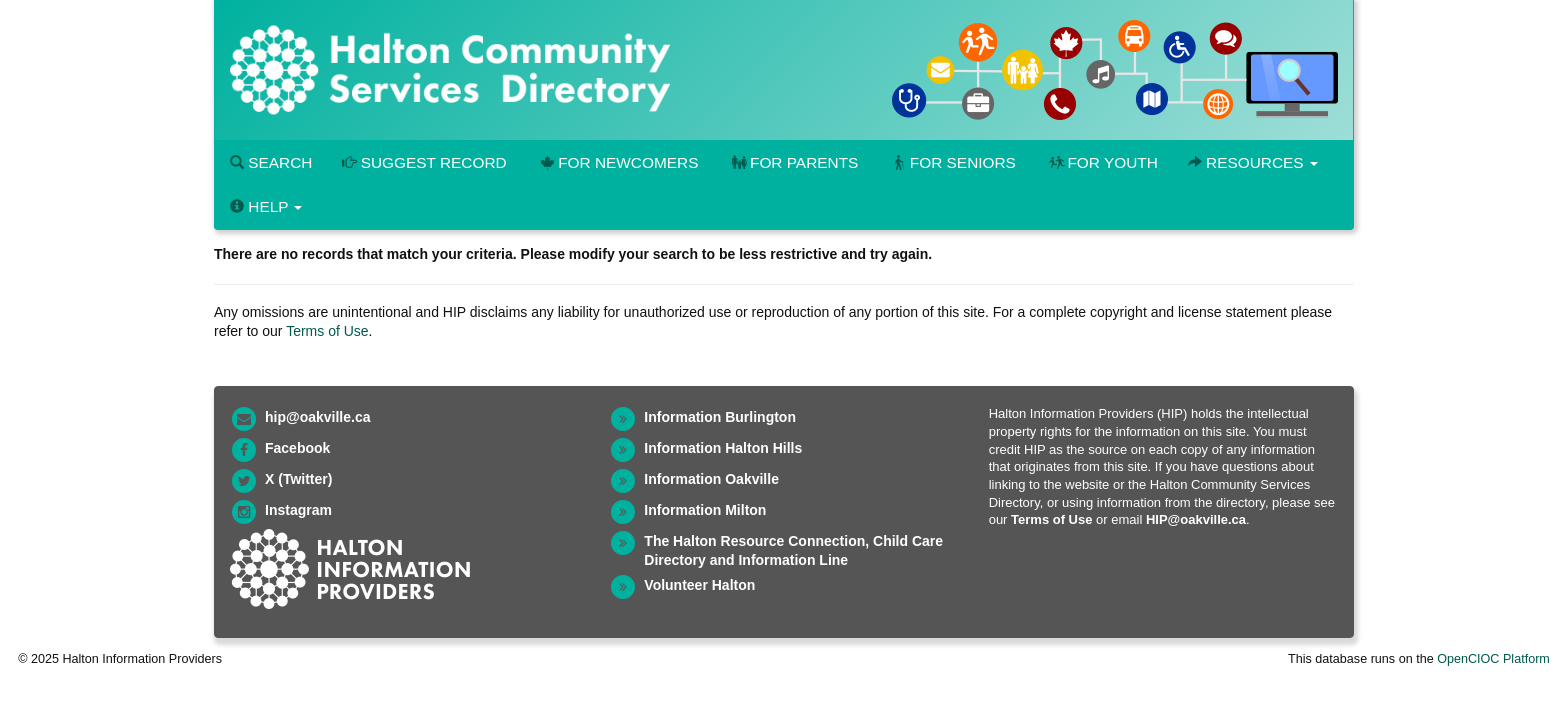  What do you see at coordinates (720, 417) in the screenshot?
I see `Information Burlington` at bounding box center [720, 417].